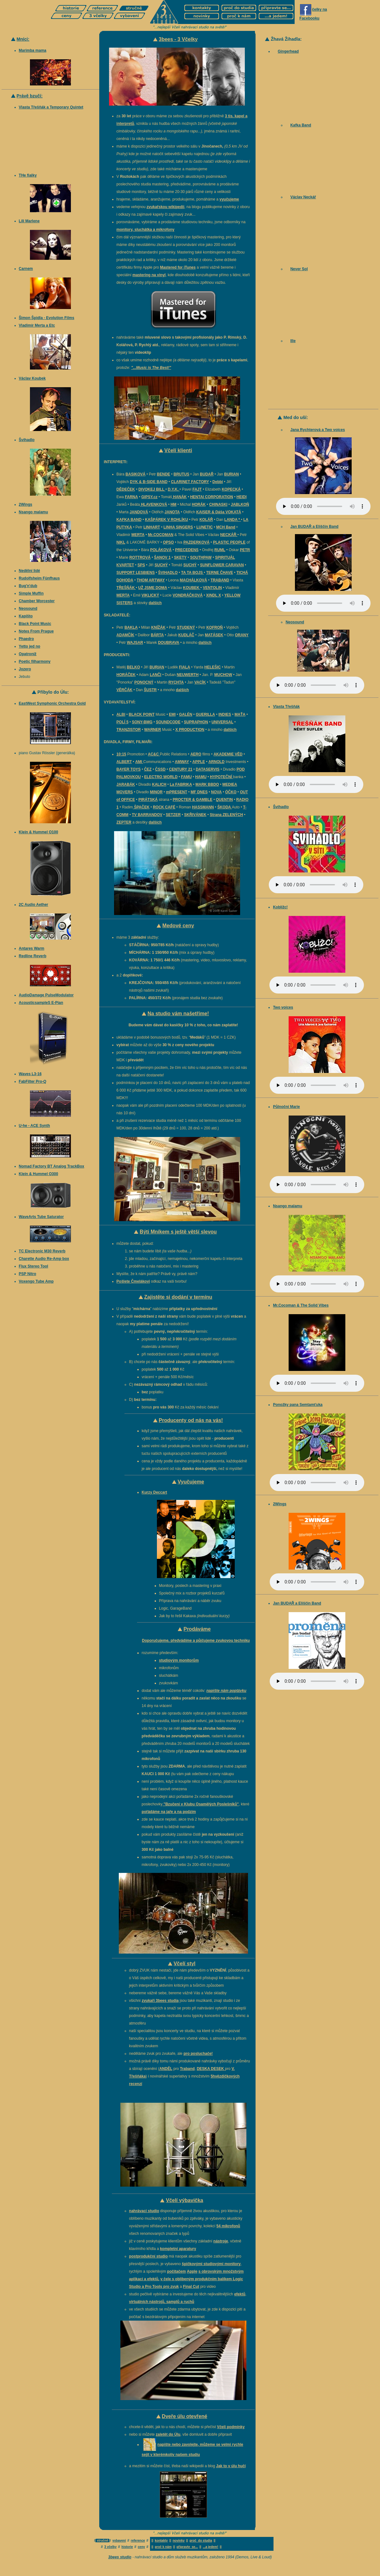 Image resolution: width=380 pixels, height=2576 pixels. Describe the element at coordinates (223, 675) in the screenshot. I see `MUCHOW` at that location.